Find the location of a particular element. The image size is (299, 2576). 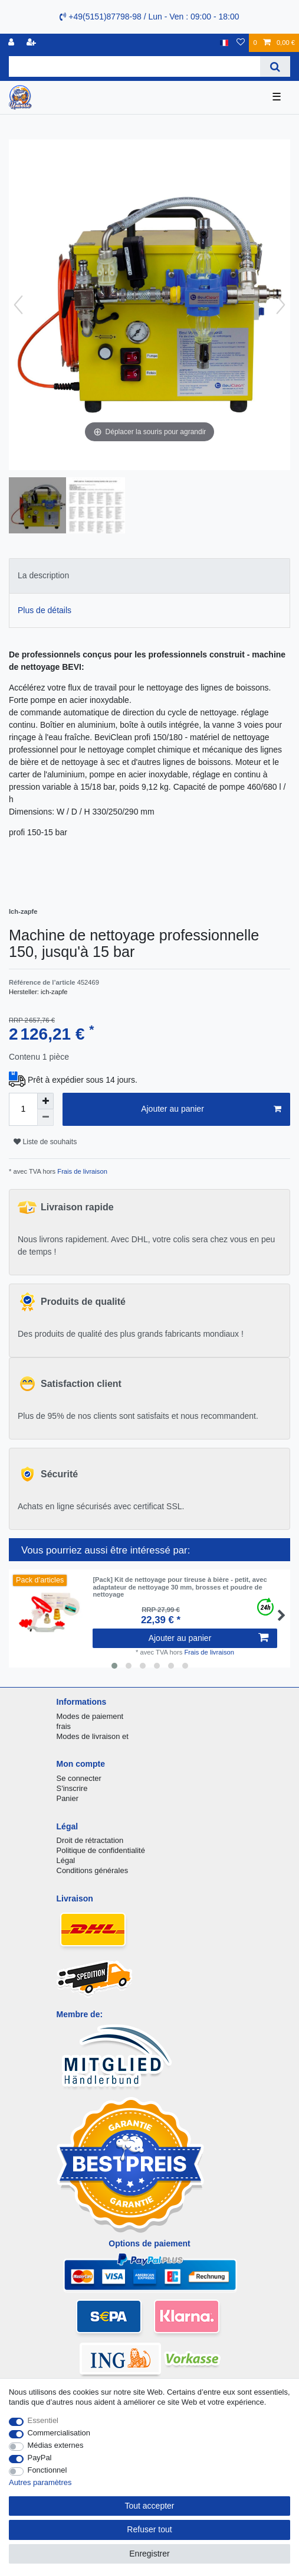

Légal is located at coordinates (66, 1860).